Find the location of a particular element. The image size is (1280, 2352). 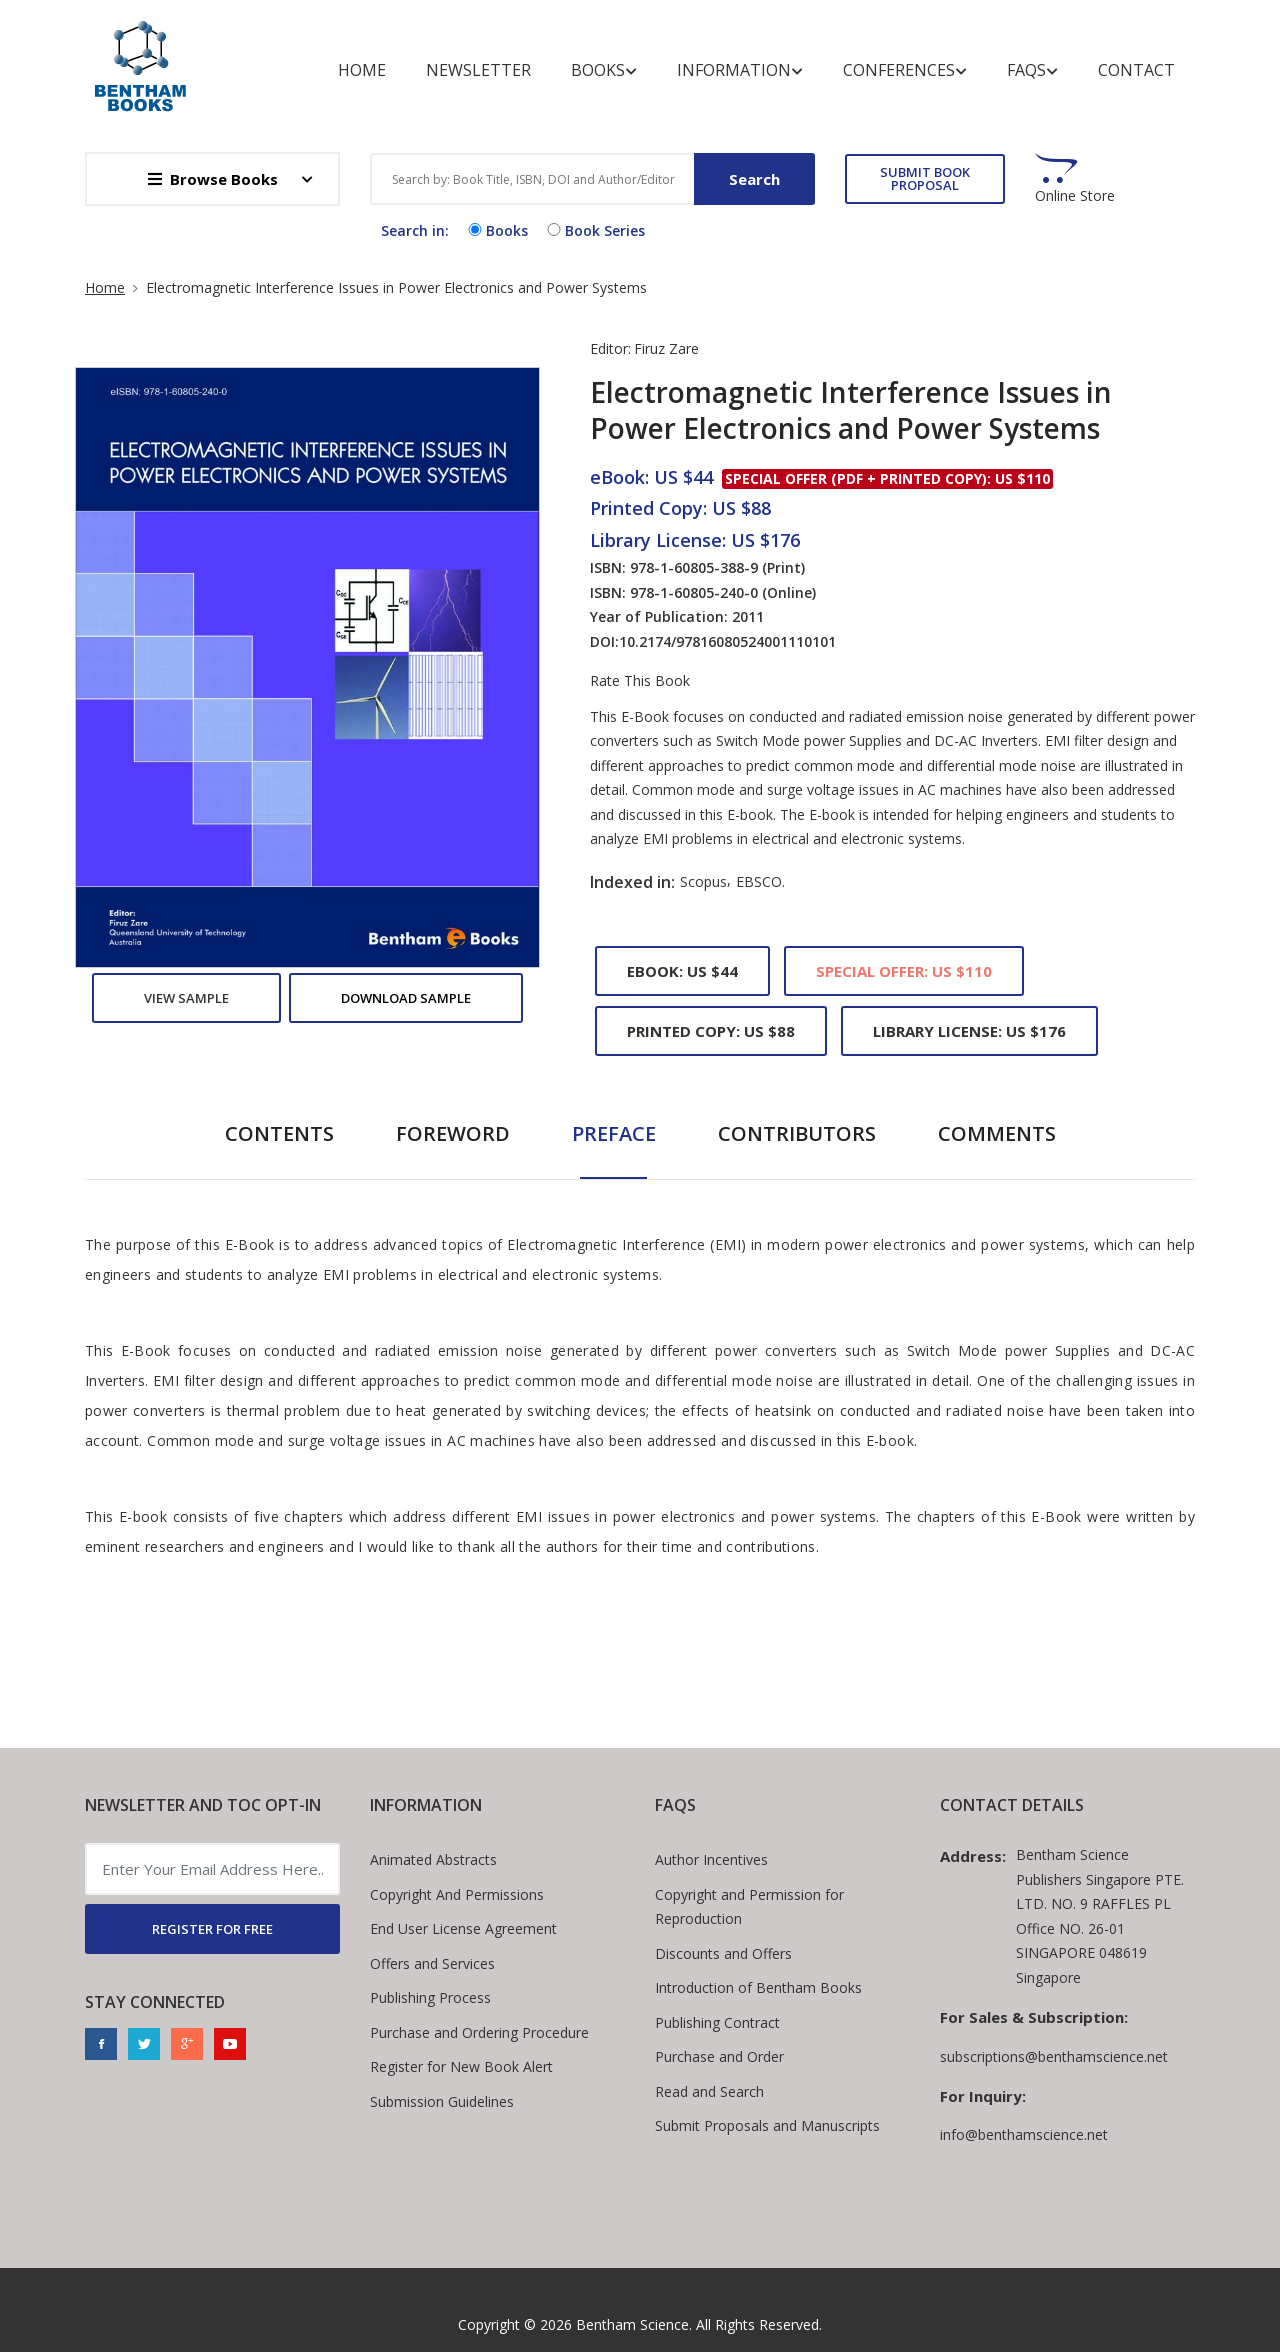

subscriptions@benthamscience.net is located at coordinates (1054, 2056).